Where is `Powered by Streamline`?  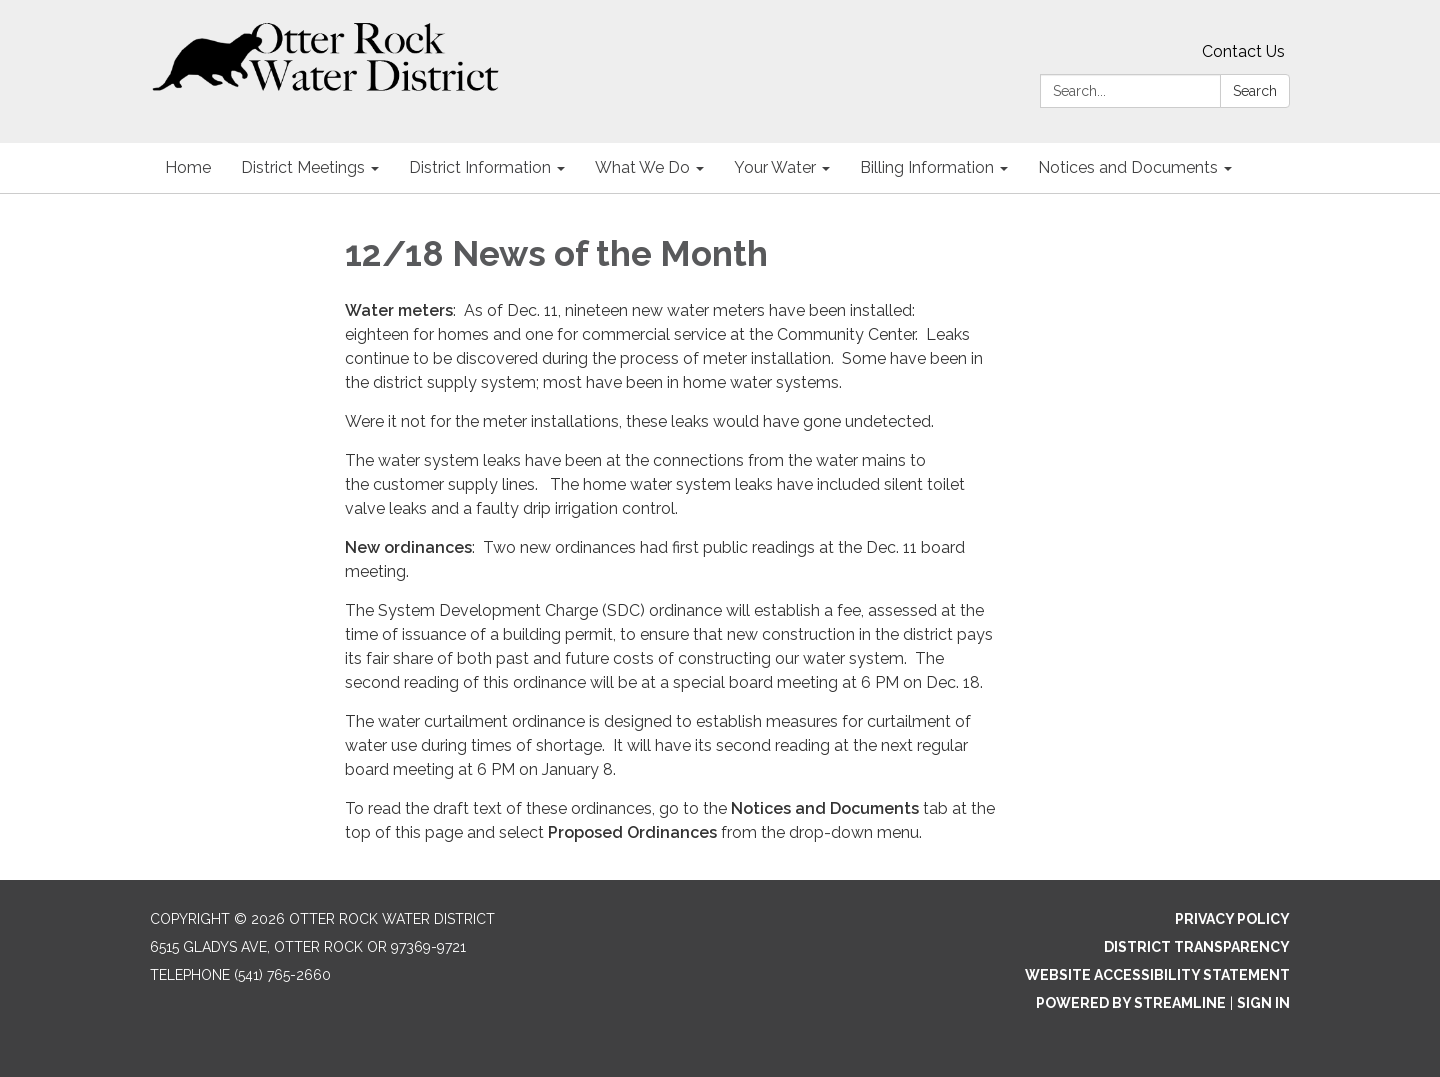 Powered by Streamline is located at coordinates (1131, 1003).